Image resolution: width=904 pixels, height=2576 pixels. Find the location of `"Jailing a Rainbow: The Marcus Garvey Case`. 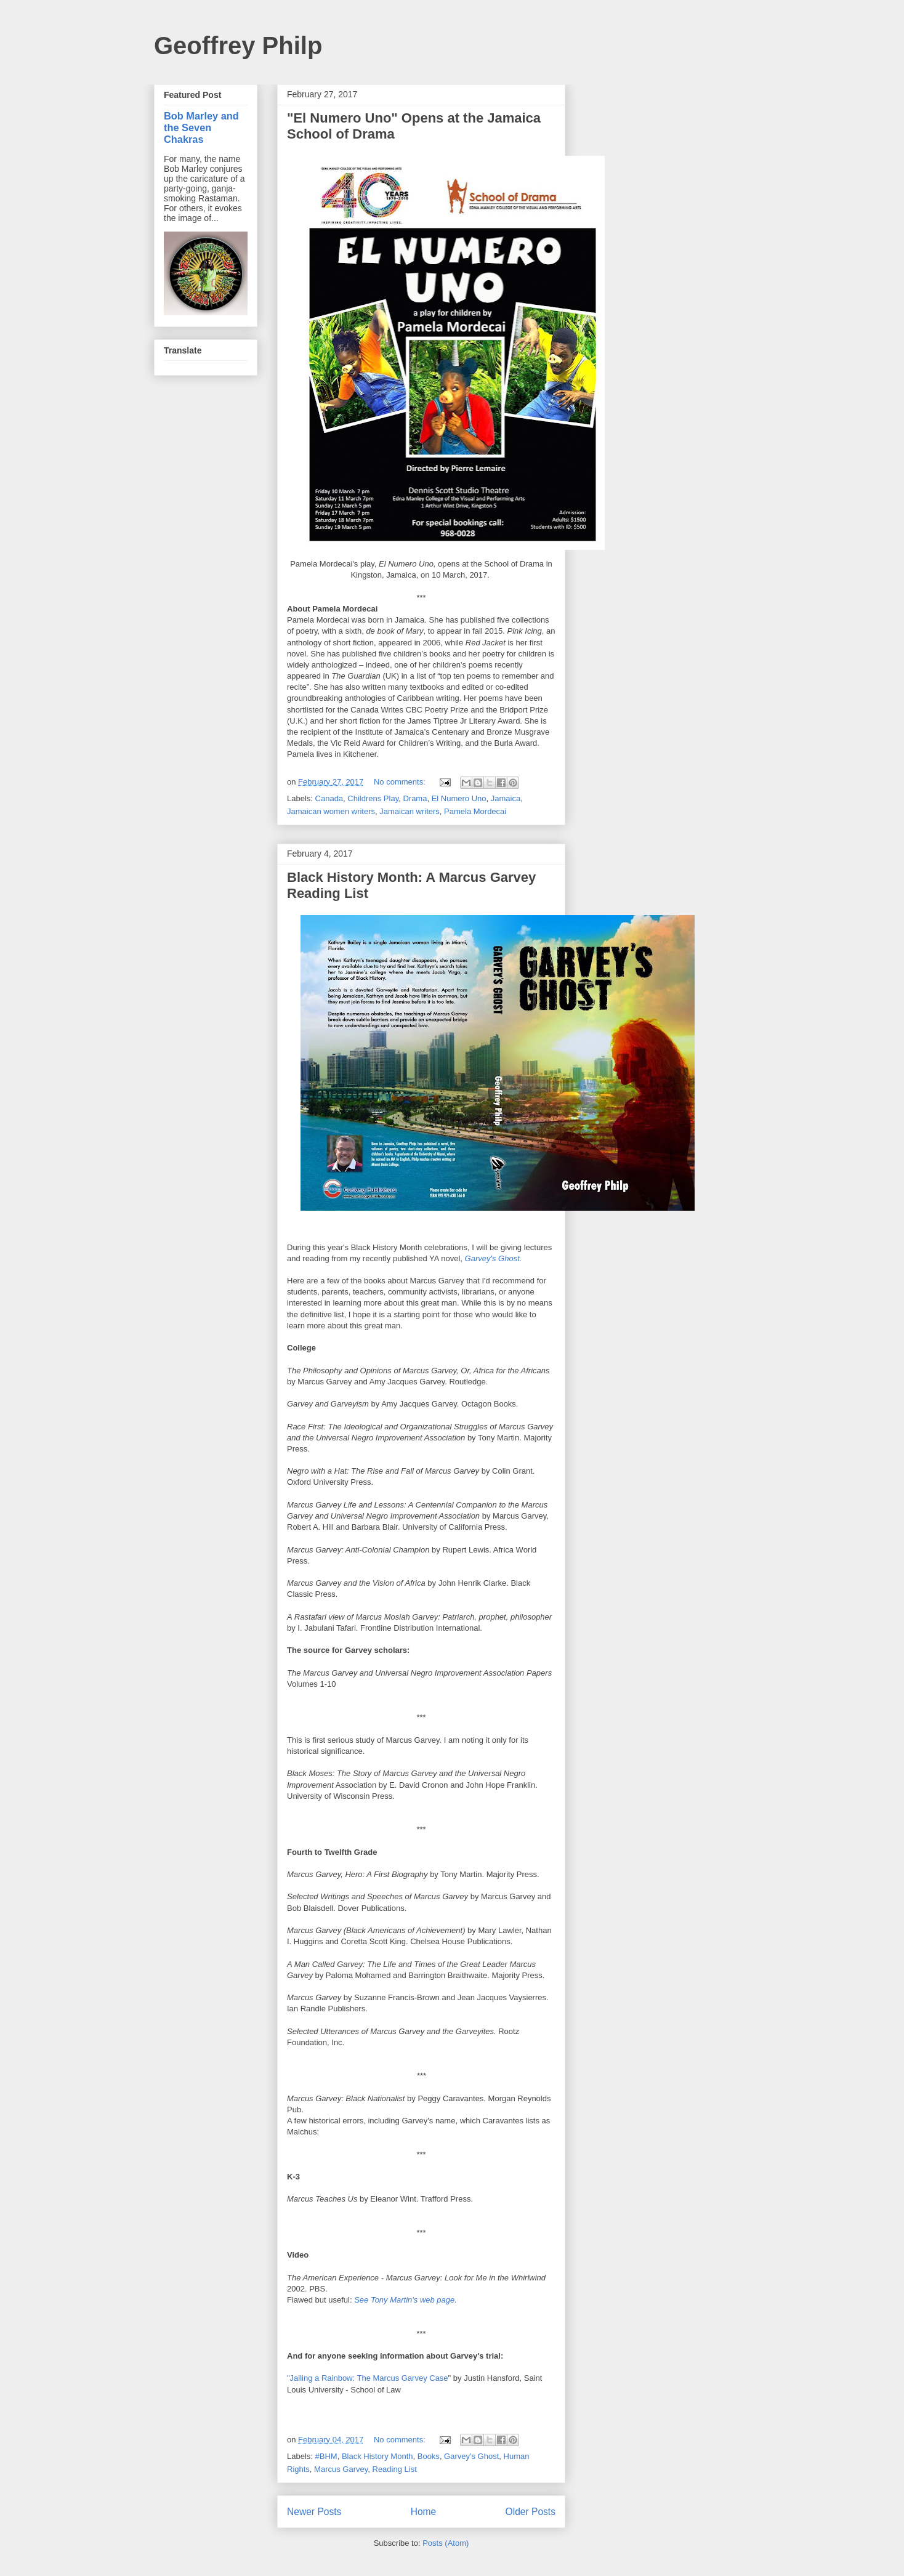

"Jailing a Rainbow: The Marcus Garvey Case is located at coordinates (367, 2378).